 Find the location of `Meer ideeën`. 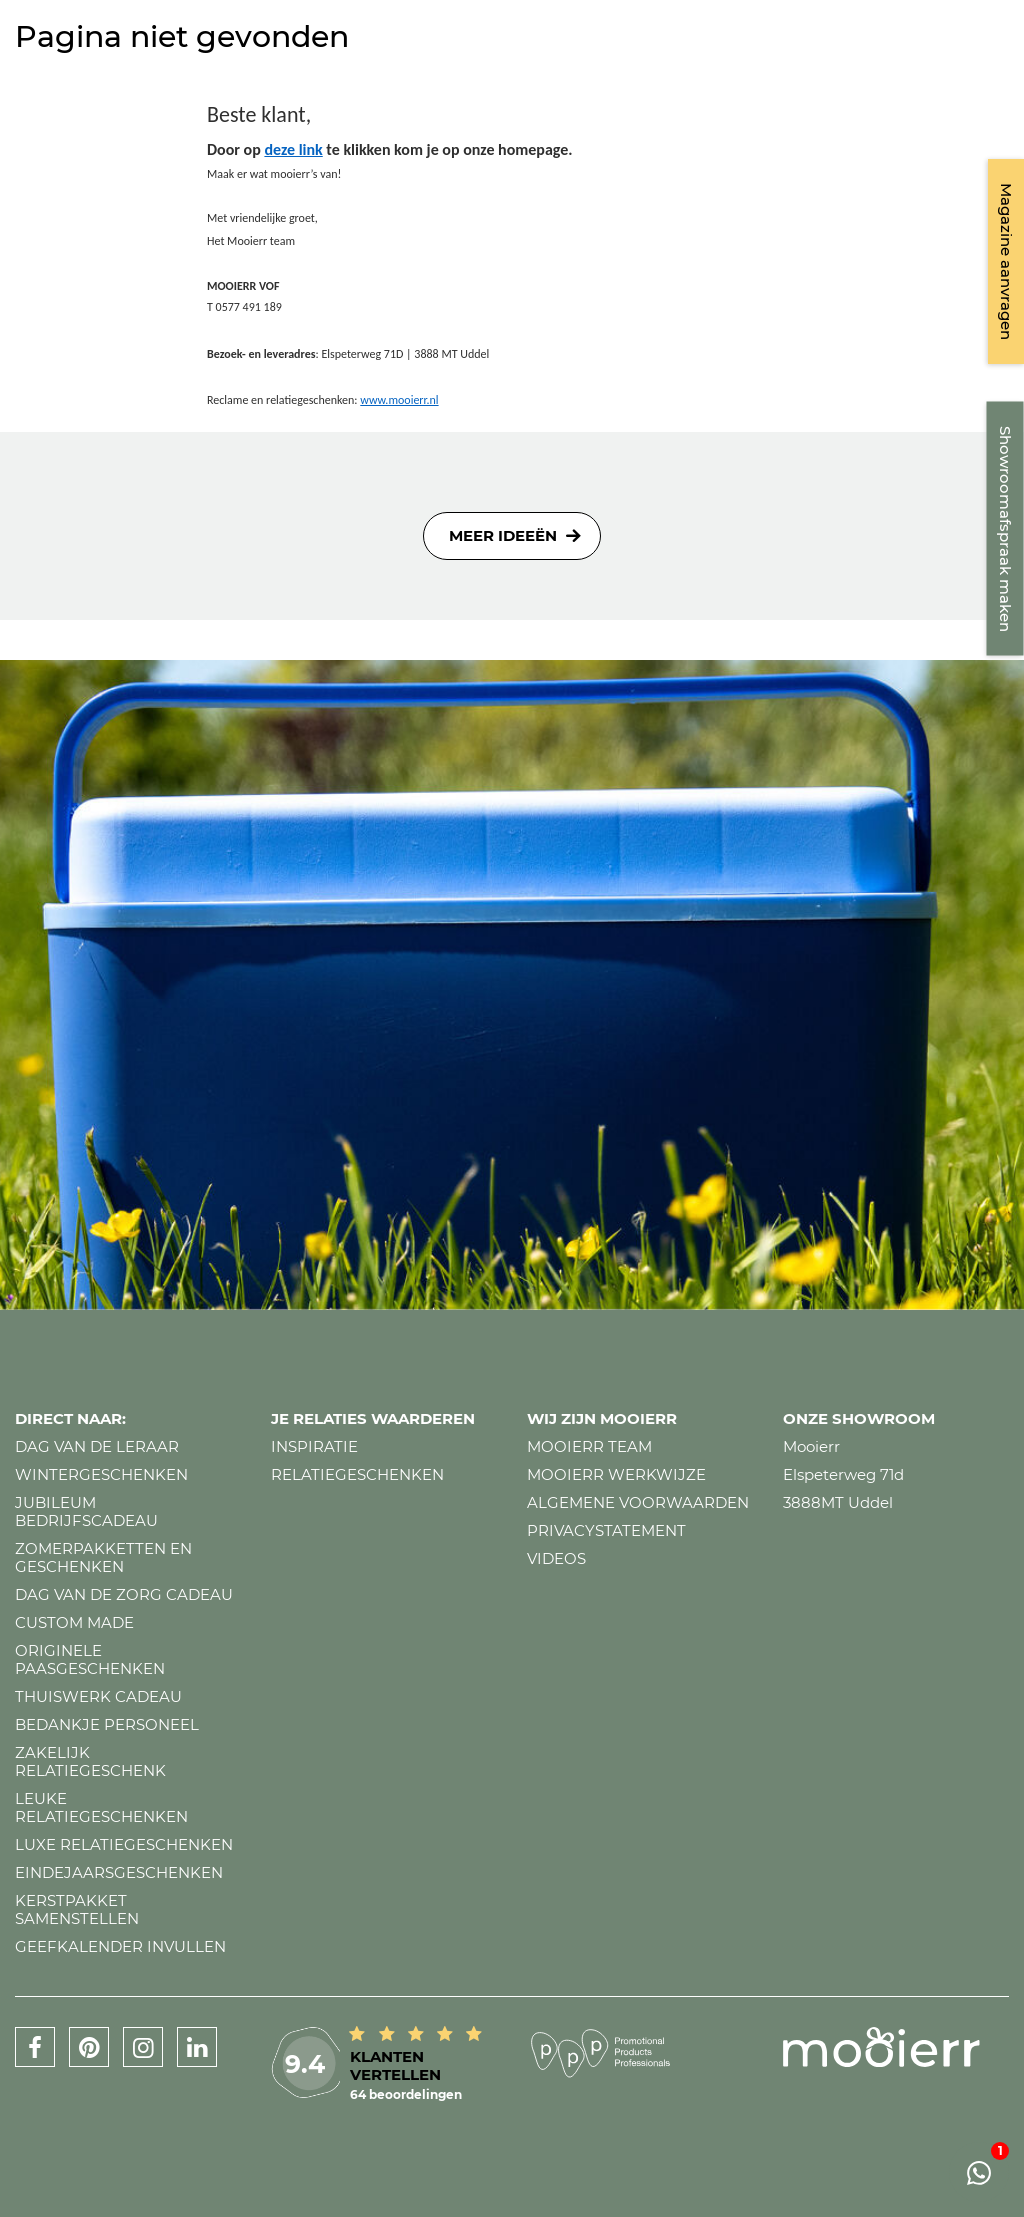

Meer ideeën is located at coordinates (503, 535).